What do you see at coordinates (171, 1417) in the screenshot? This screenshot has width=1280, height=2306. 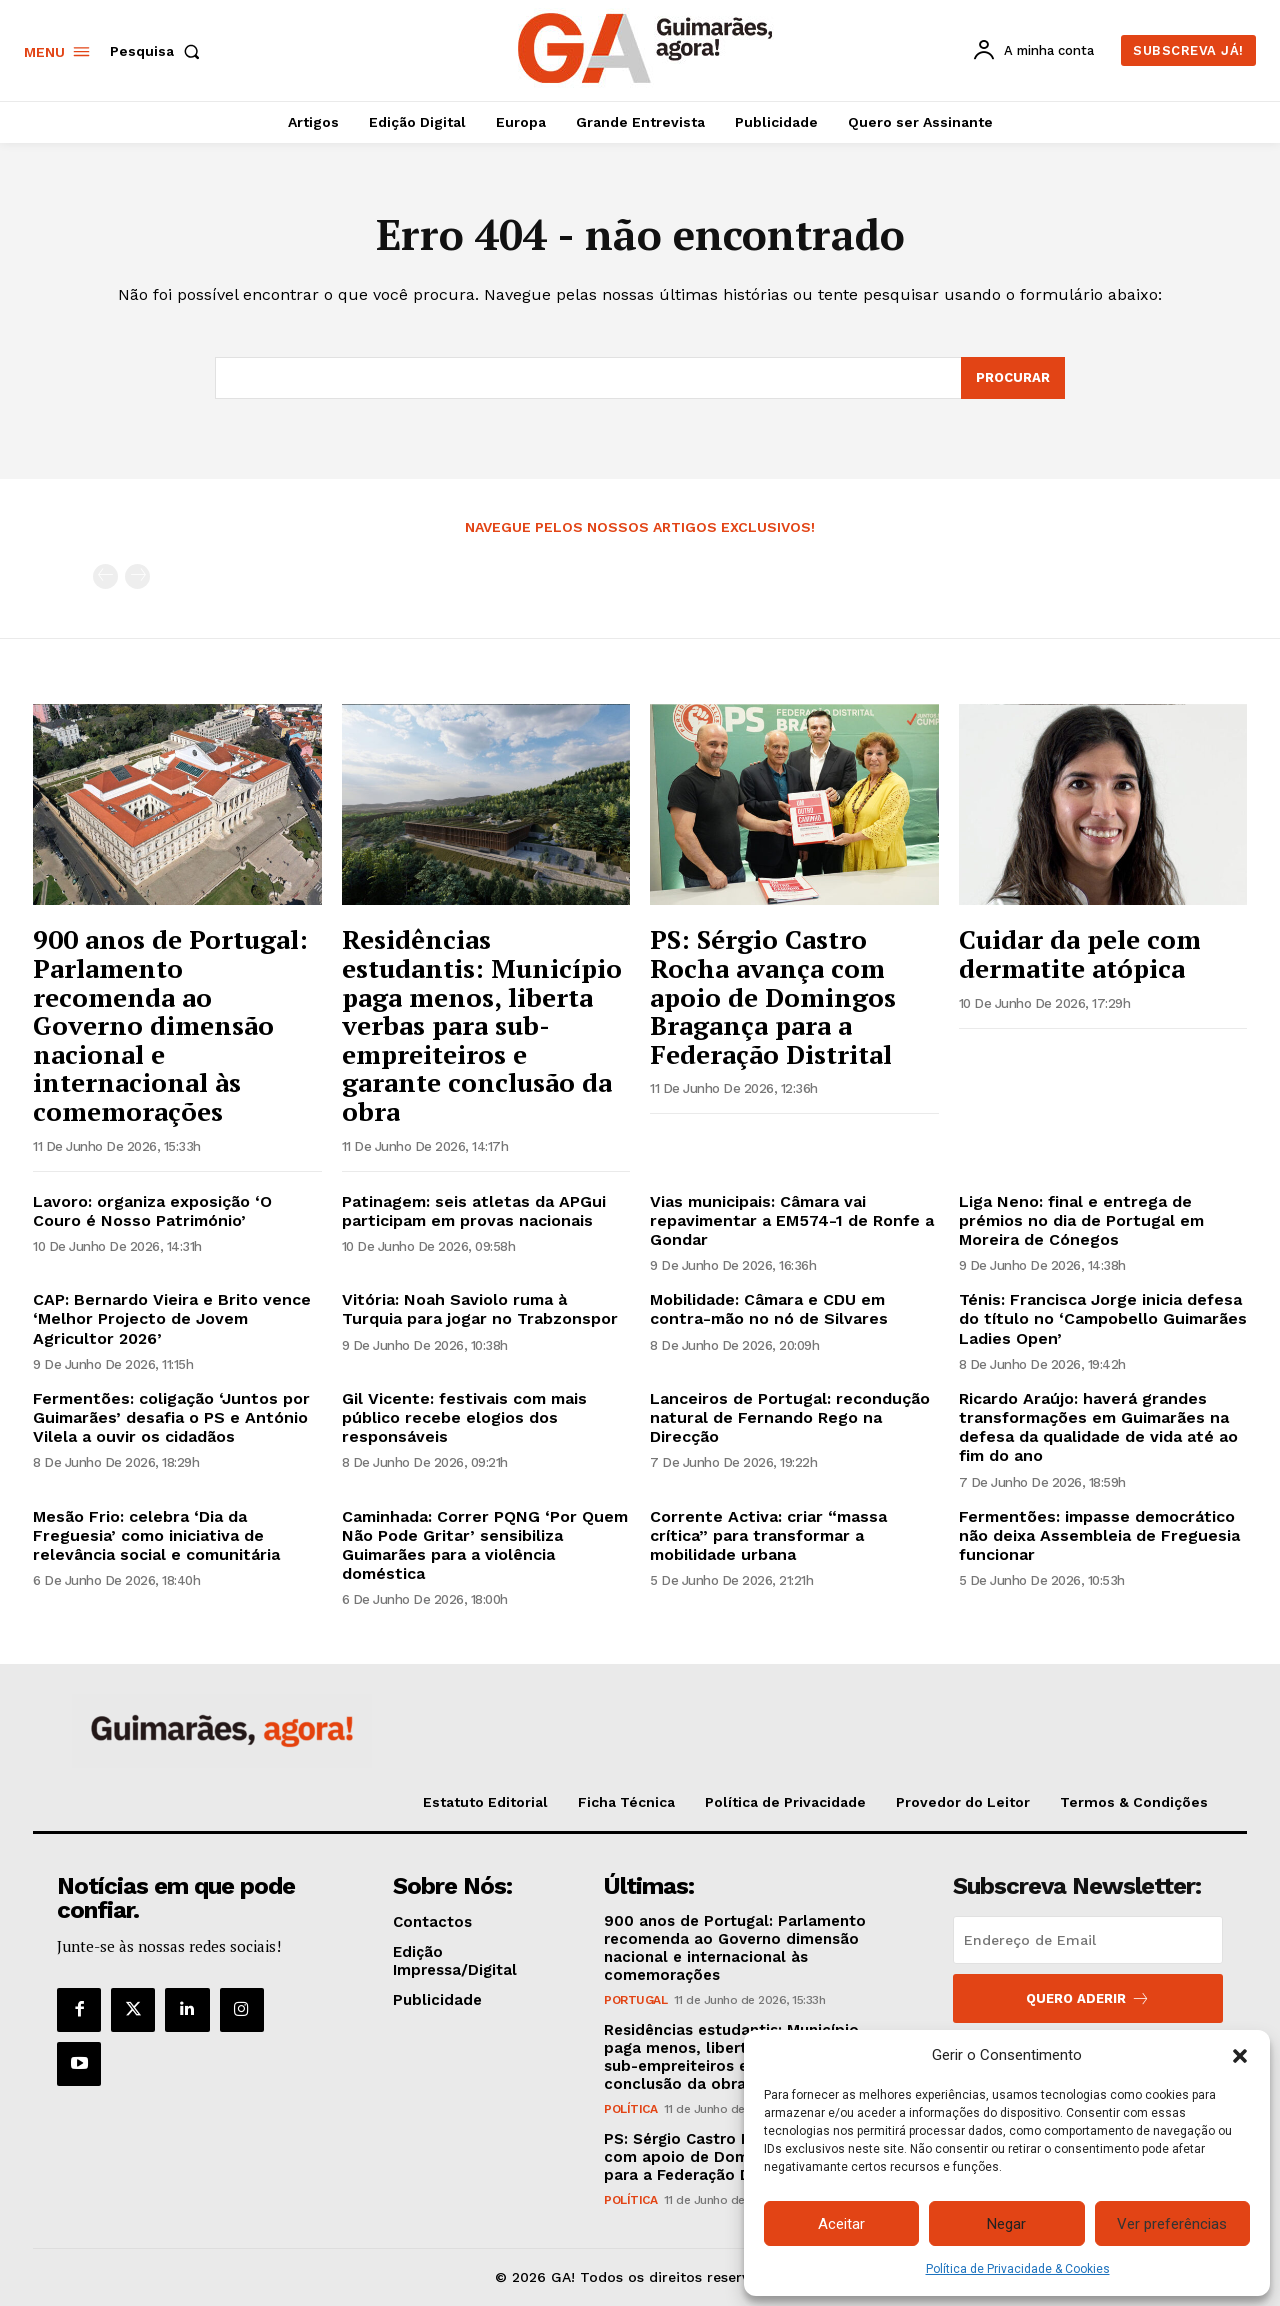 I see `Fermentões: coligação ‘Juntos por Guimarães’ desafia o PS e António Vilela a ouvir os cidadãos` at bounding box center [171, 1417].